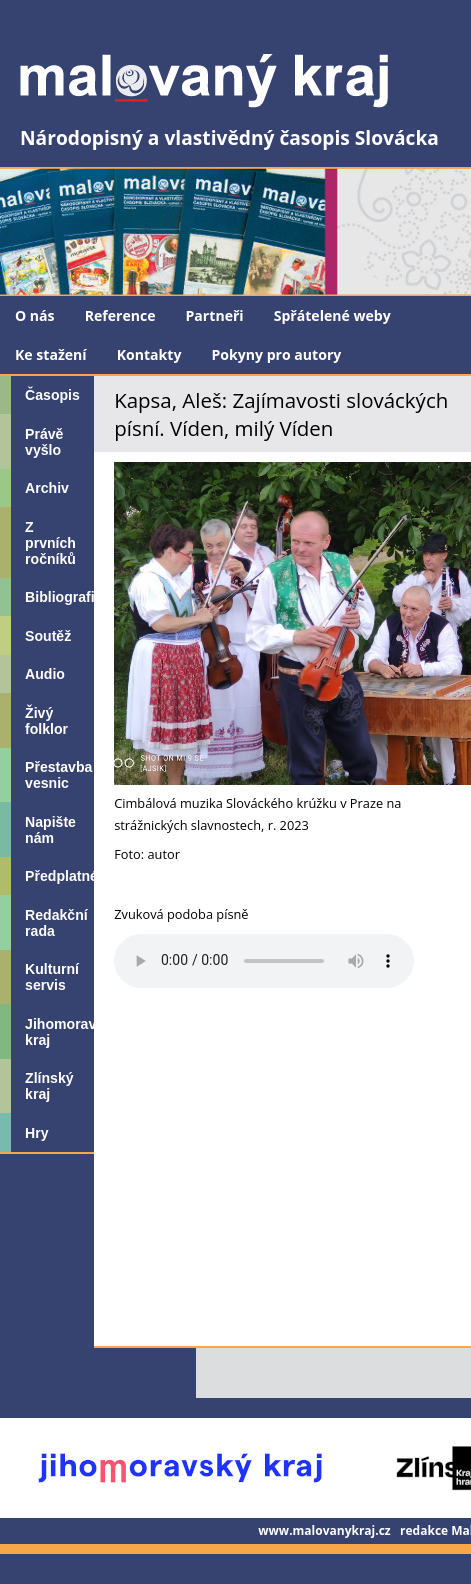 This screenshot has width=471, height=1584. What do you see at coordinates (215, 315) in the screenshot?
I see `Partneři` at bounding box center [215, 315].